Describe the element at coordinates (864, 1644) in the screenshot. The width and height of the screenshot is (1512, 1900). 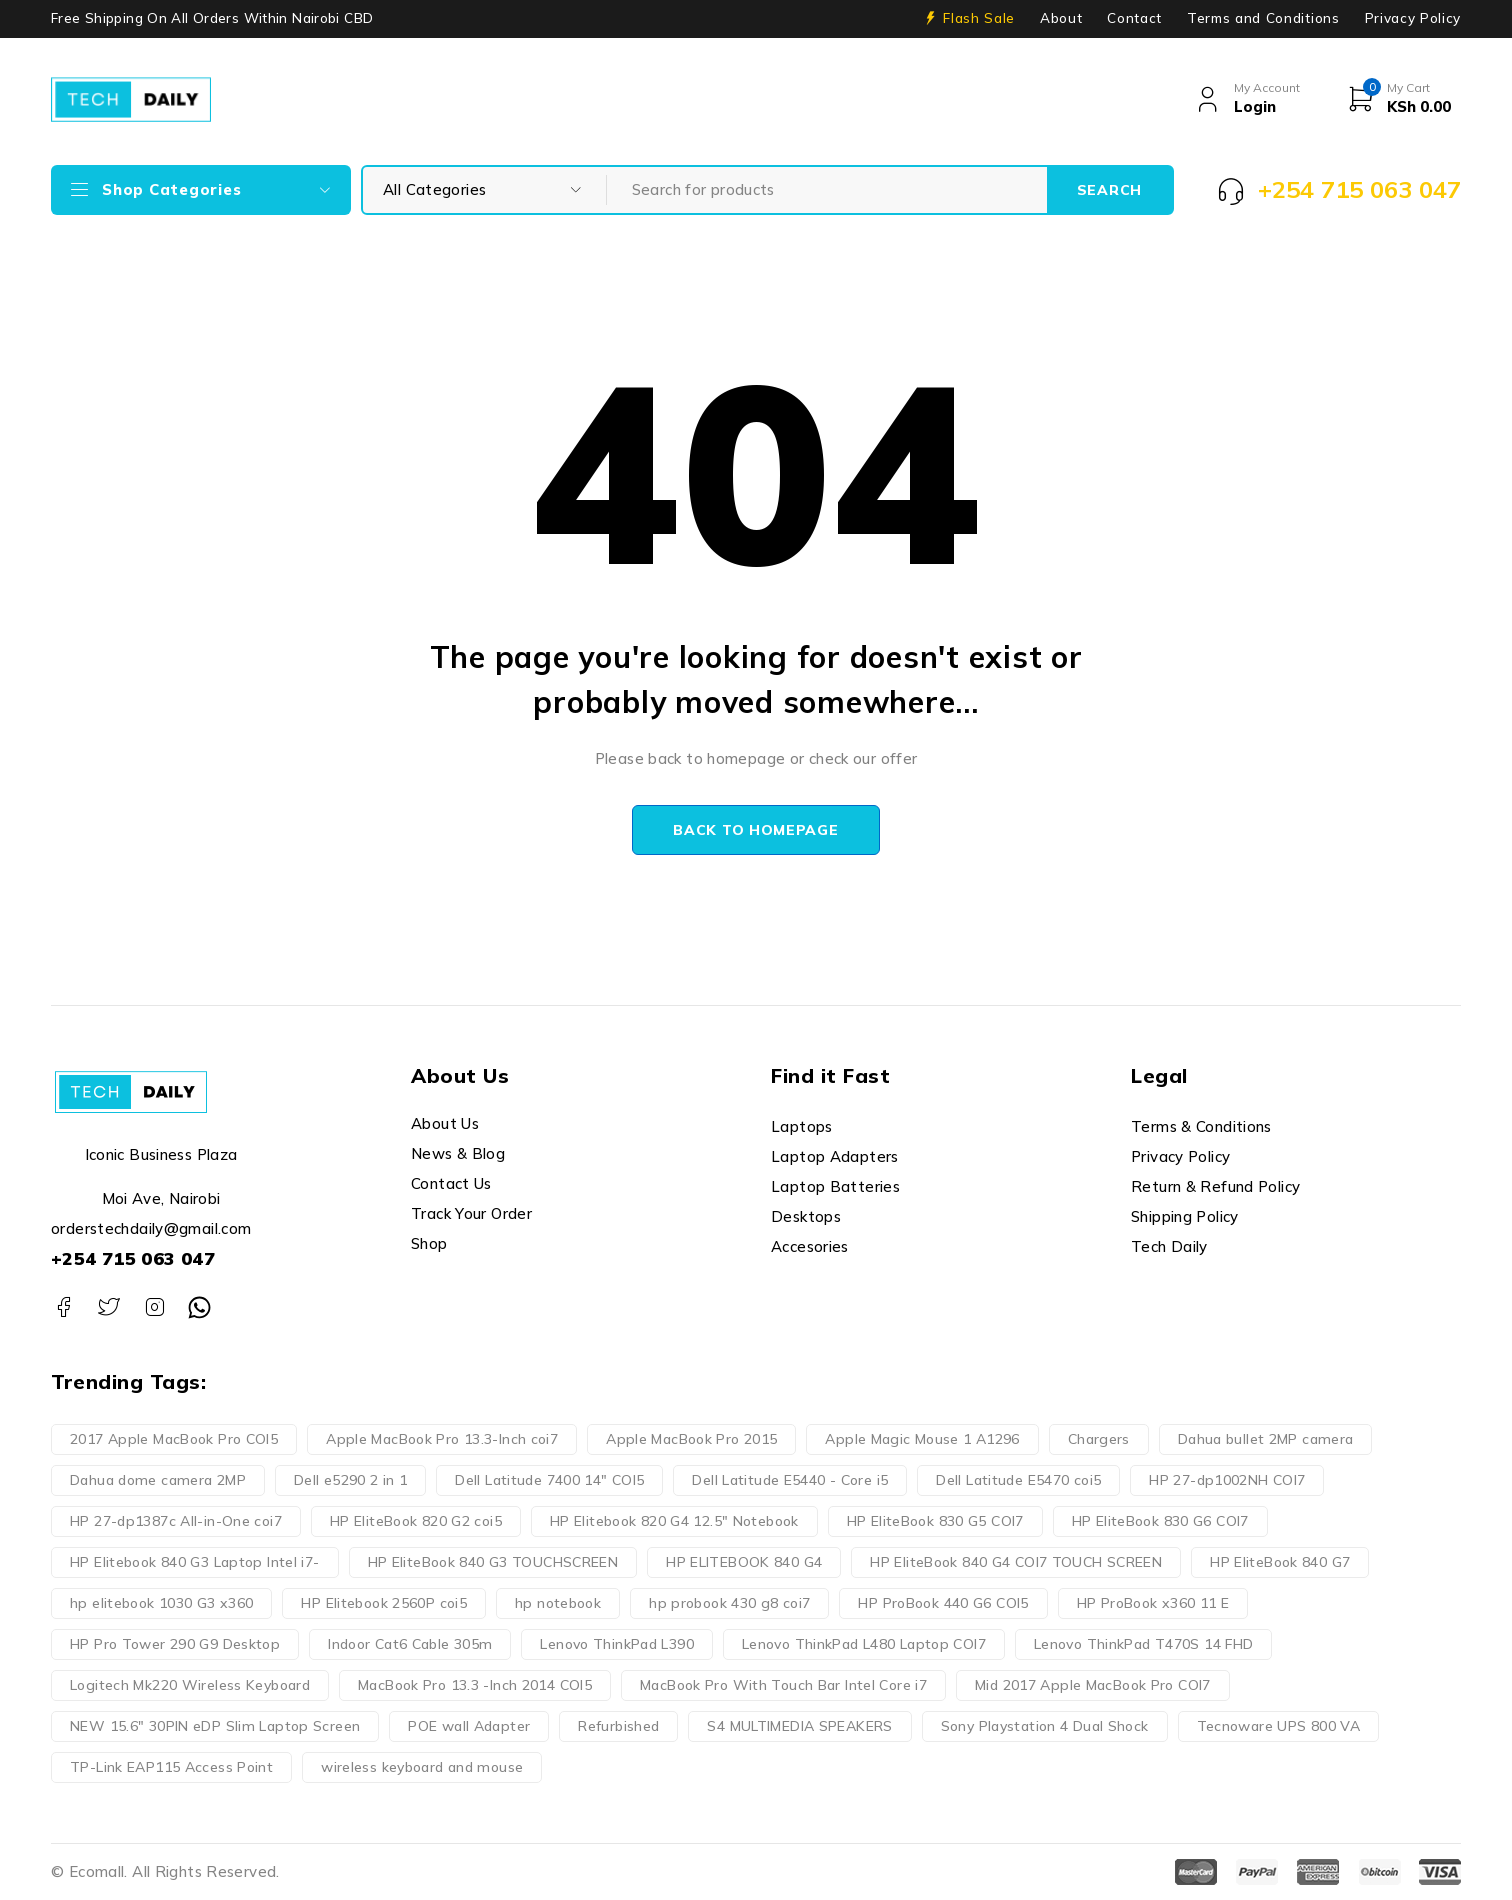
I see `Lenovo ThinkPad L480 Laptop COI7 [Lenovo ThinkPad L480 Laptop COI7 (2 products)]` at that location.